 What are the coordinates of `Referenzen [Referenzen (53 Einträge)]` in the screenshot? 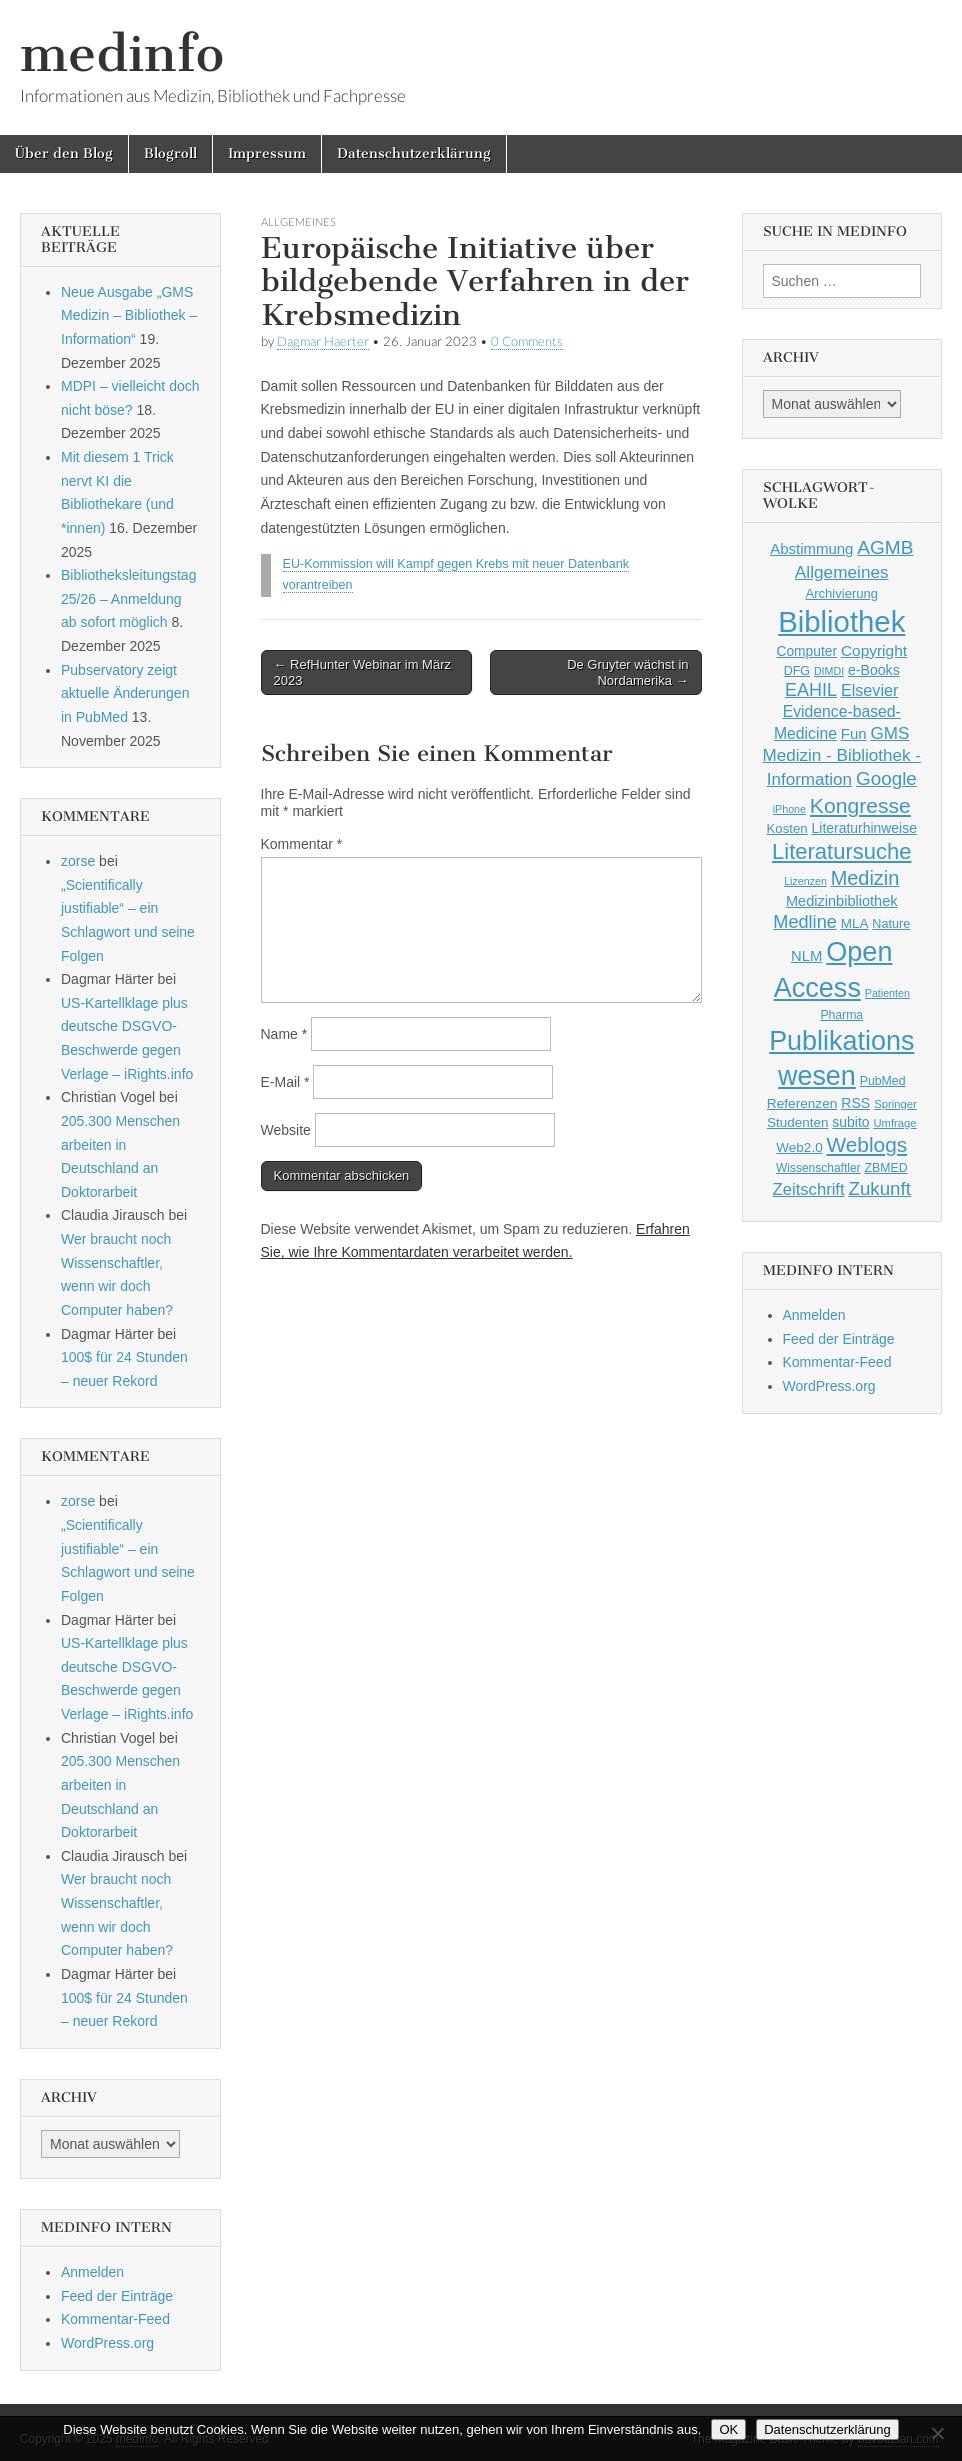 It's located at (802, 1103).